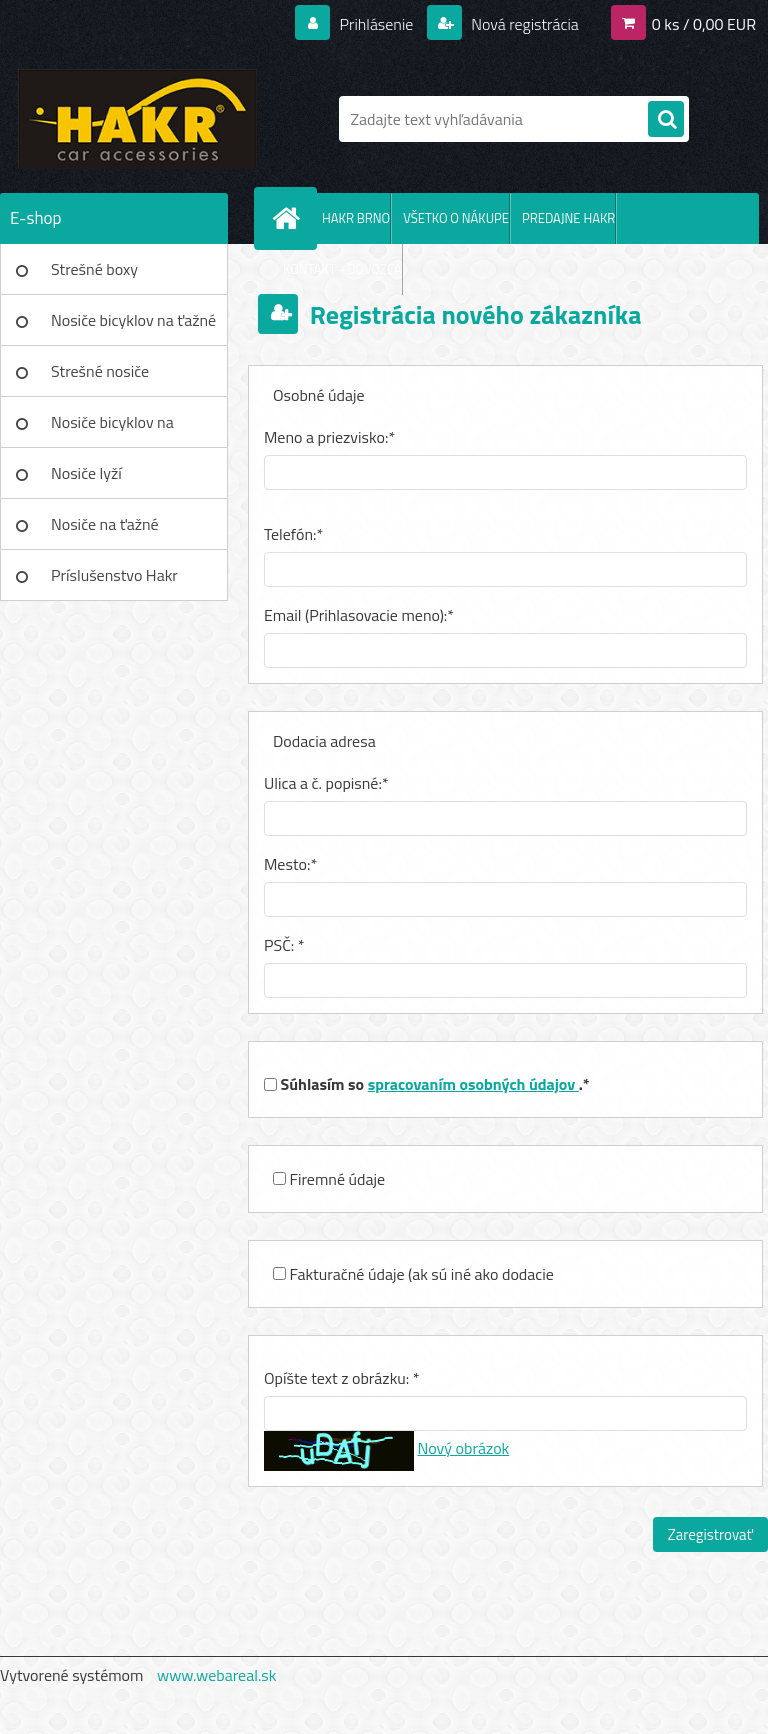  I want to click on [Homepage], so click(290, 218).